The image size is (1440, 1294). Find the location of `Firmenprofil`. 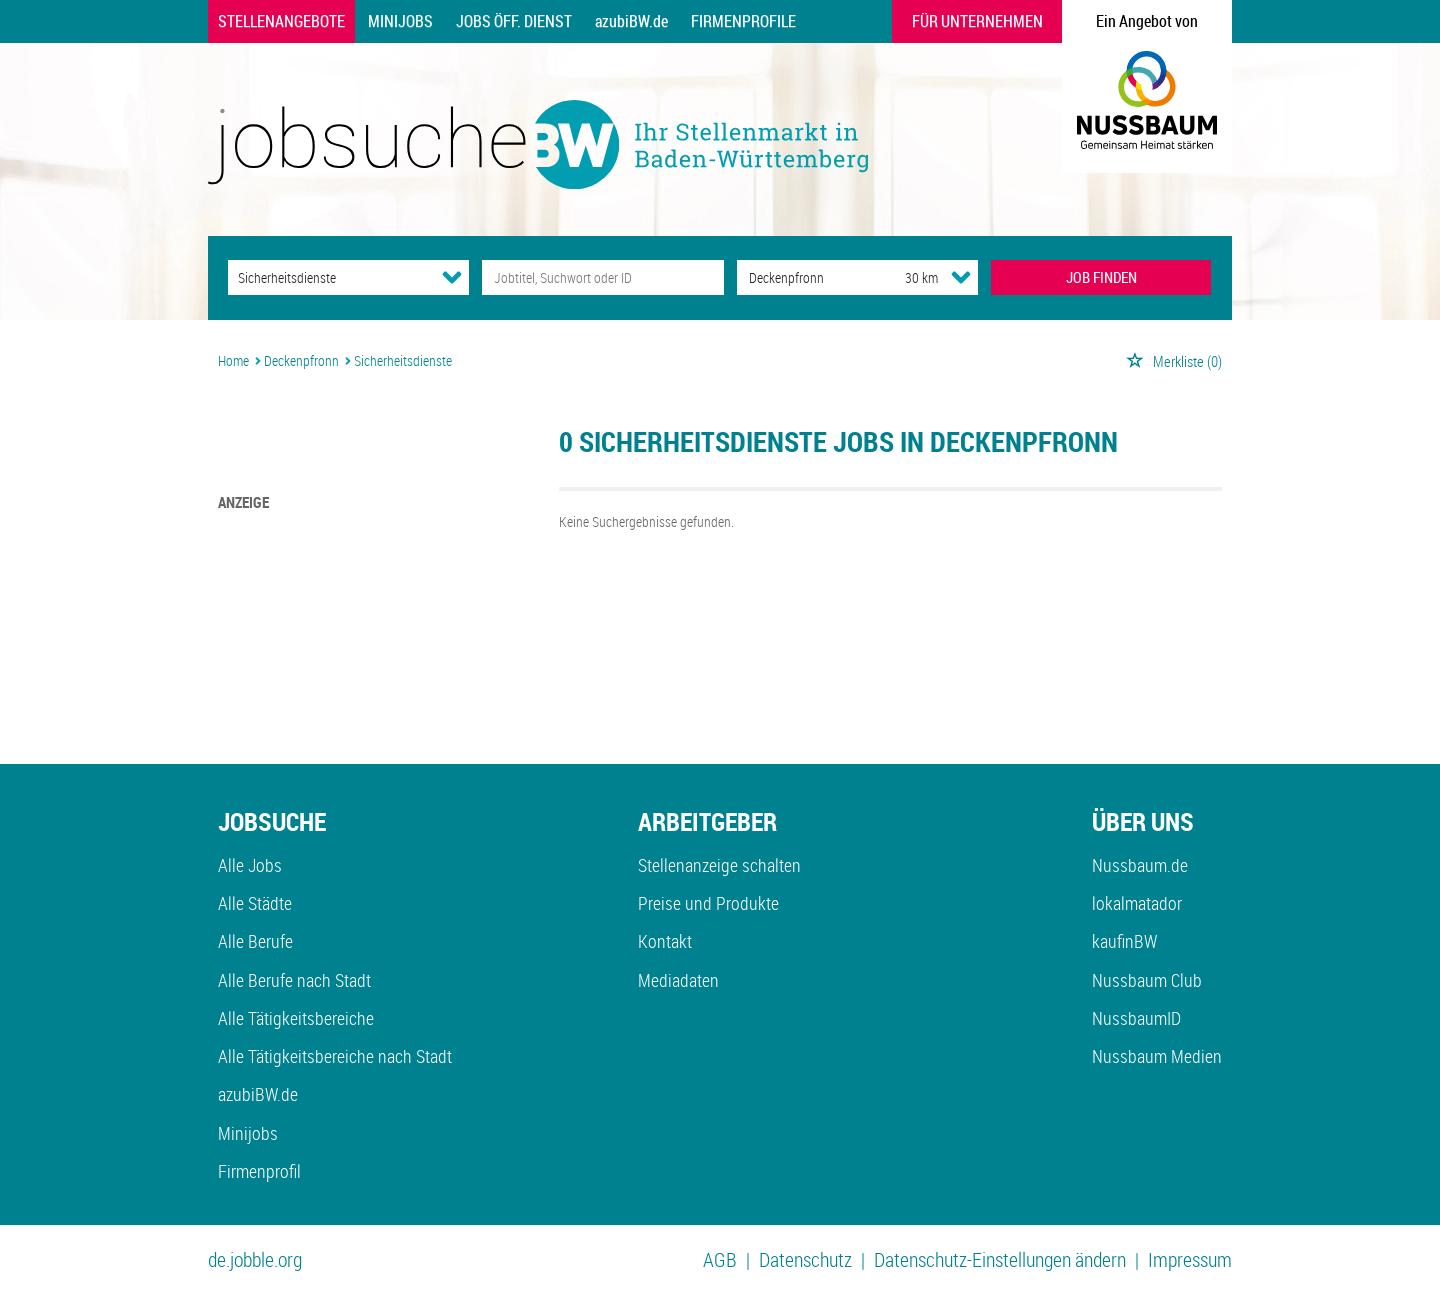

Firmenprofil is located at coordinates (259, 1171).